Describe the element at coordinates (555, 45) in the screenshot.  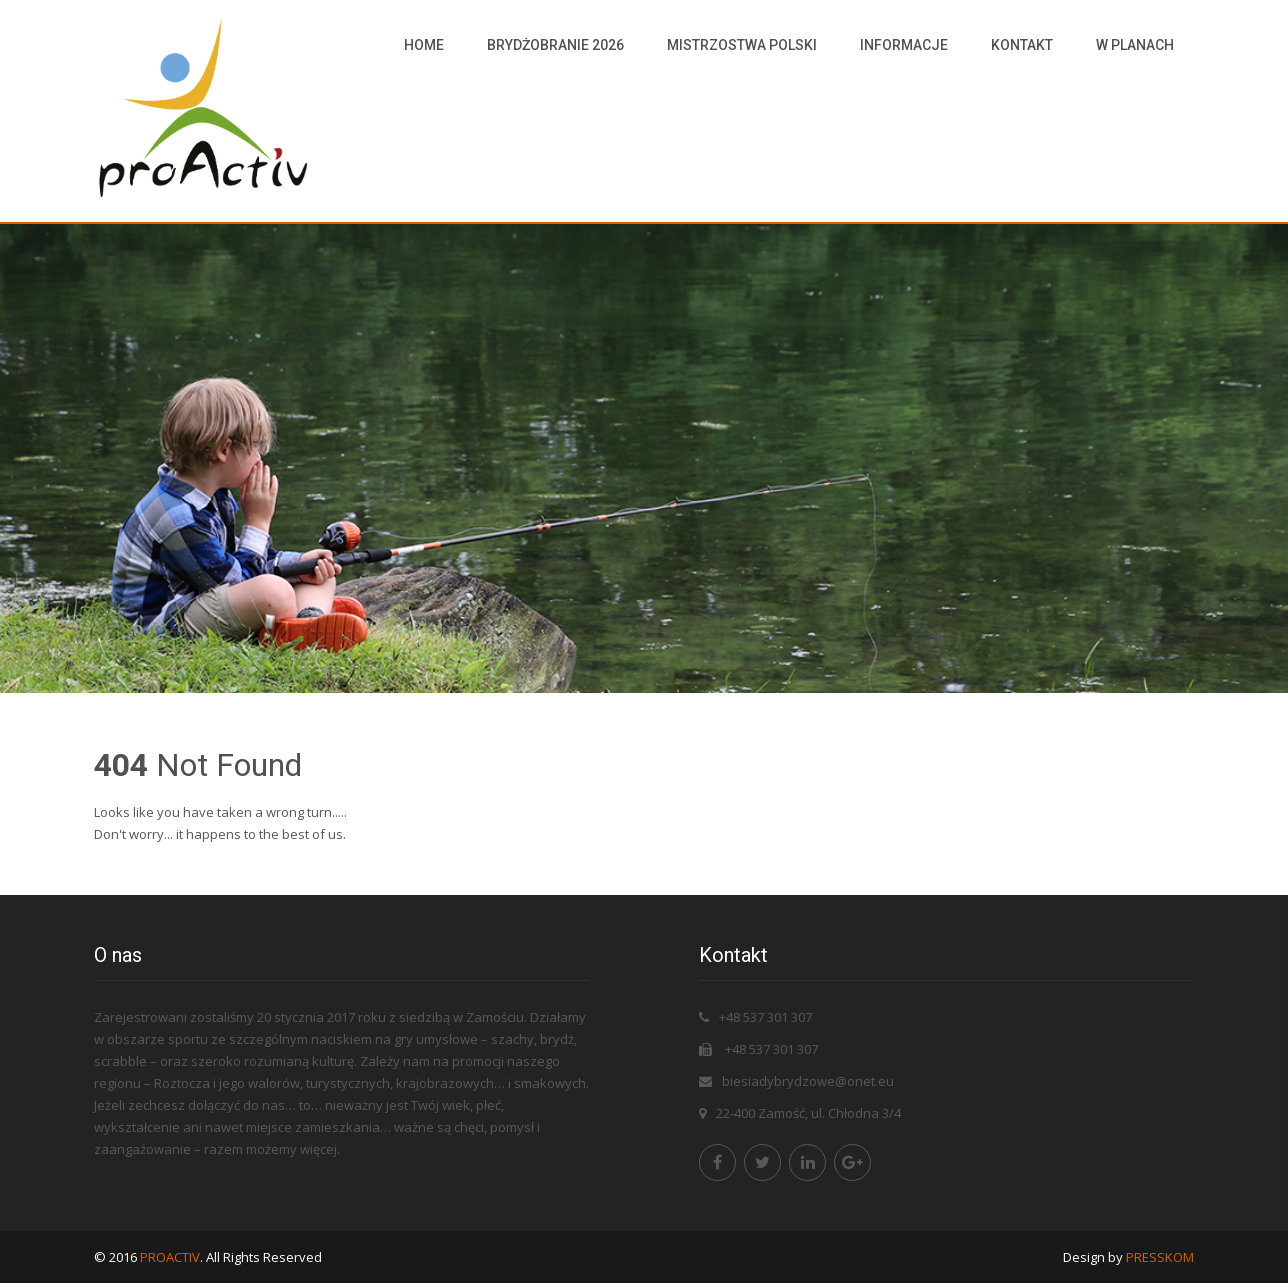
I see `Brydżobranie 2026` at that location.